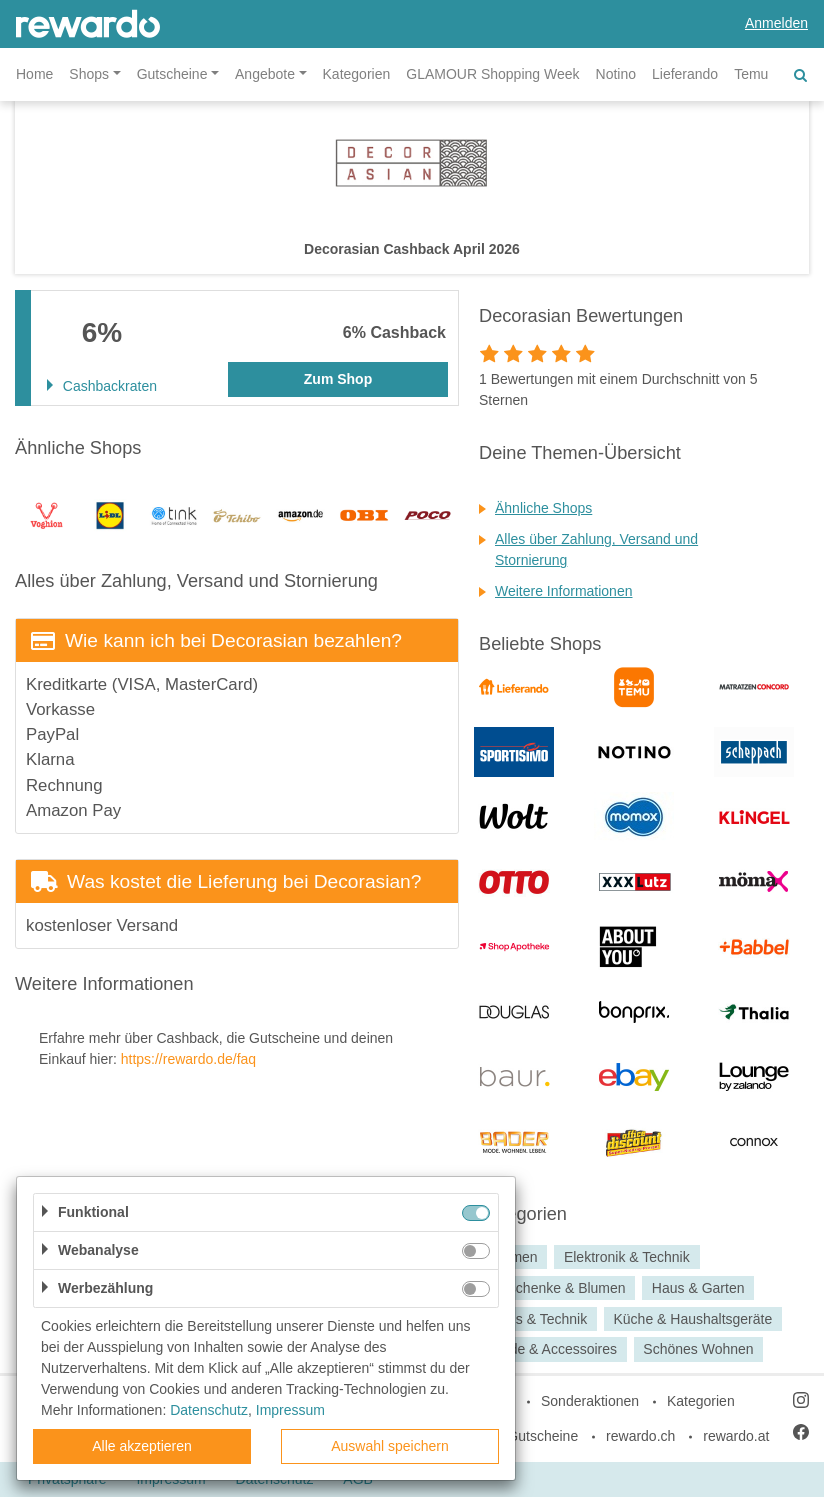  Describe the element at coordinates (188, 1059) in the screenshot. I see `https://rewardo.de/faq` at that location.